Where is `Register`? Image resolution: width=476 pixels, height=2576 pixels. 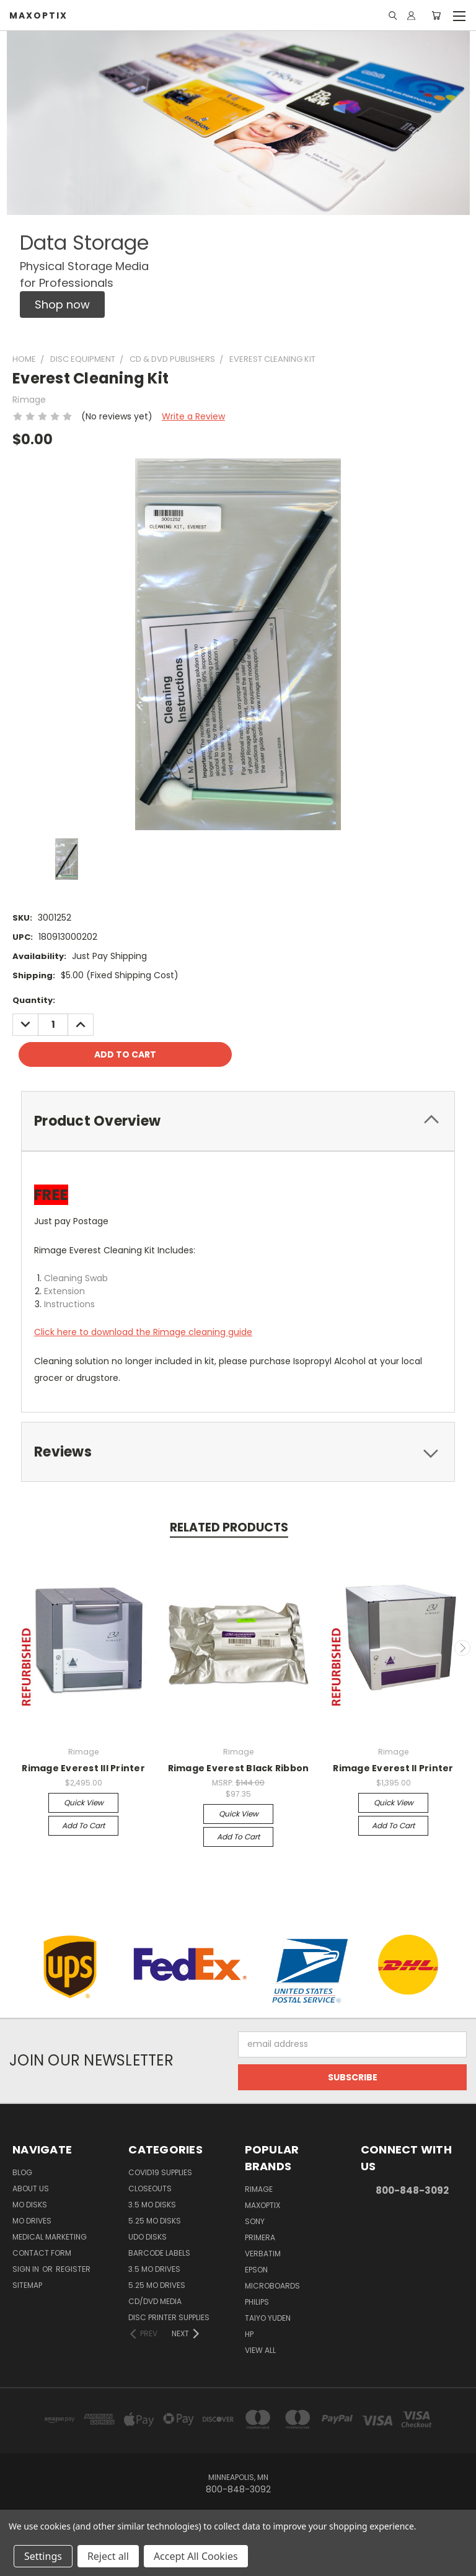
Register is located at coordinates (73, 2269).